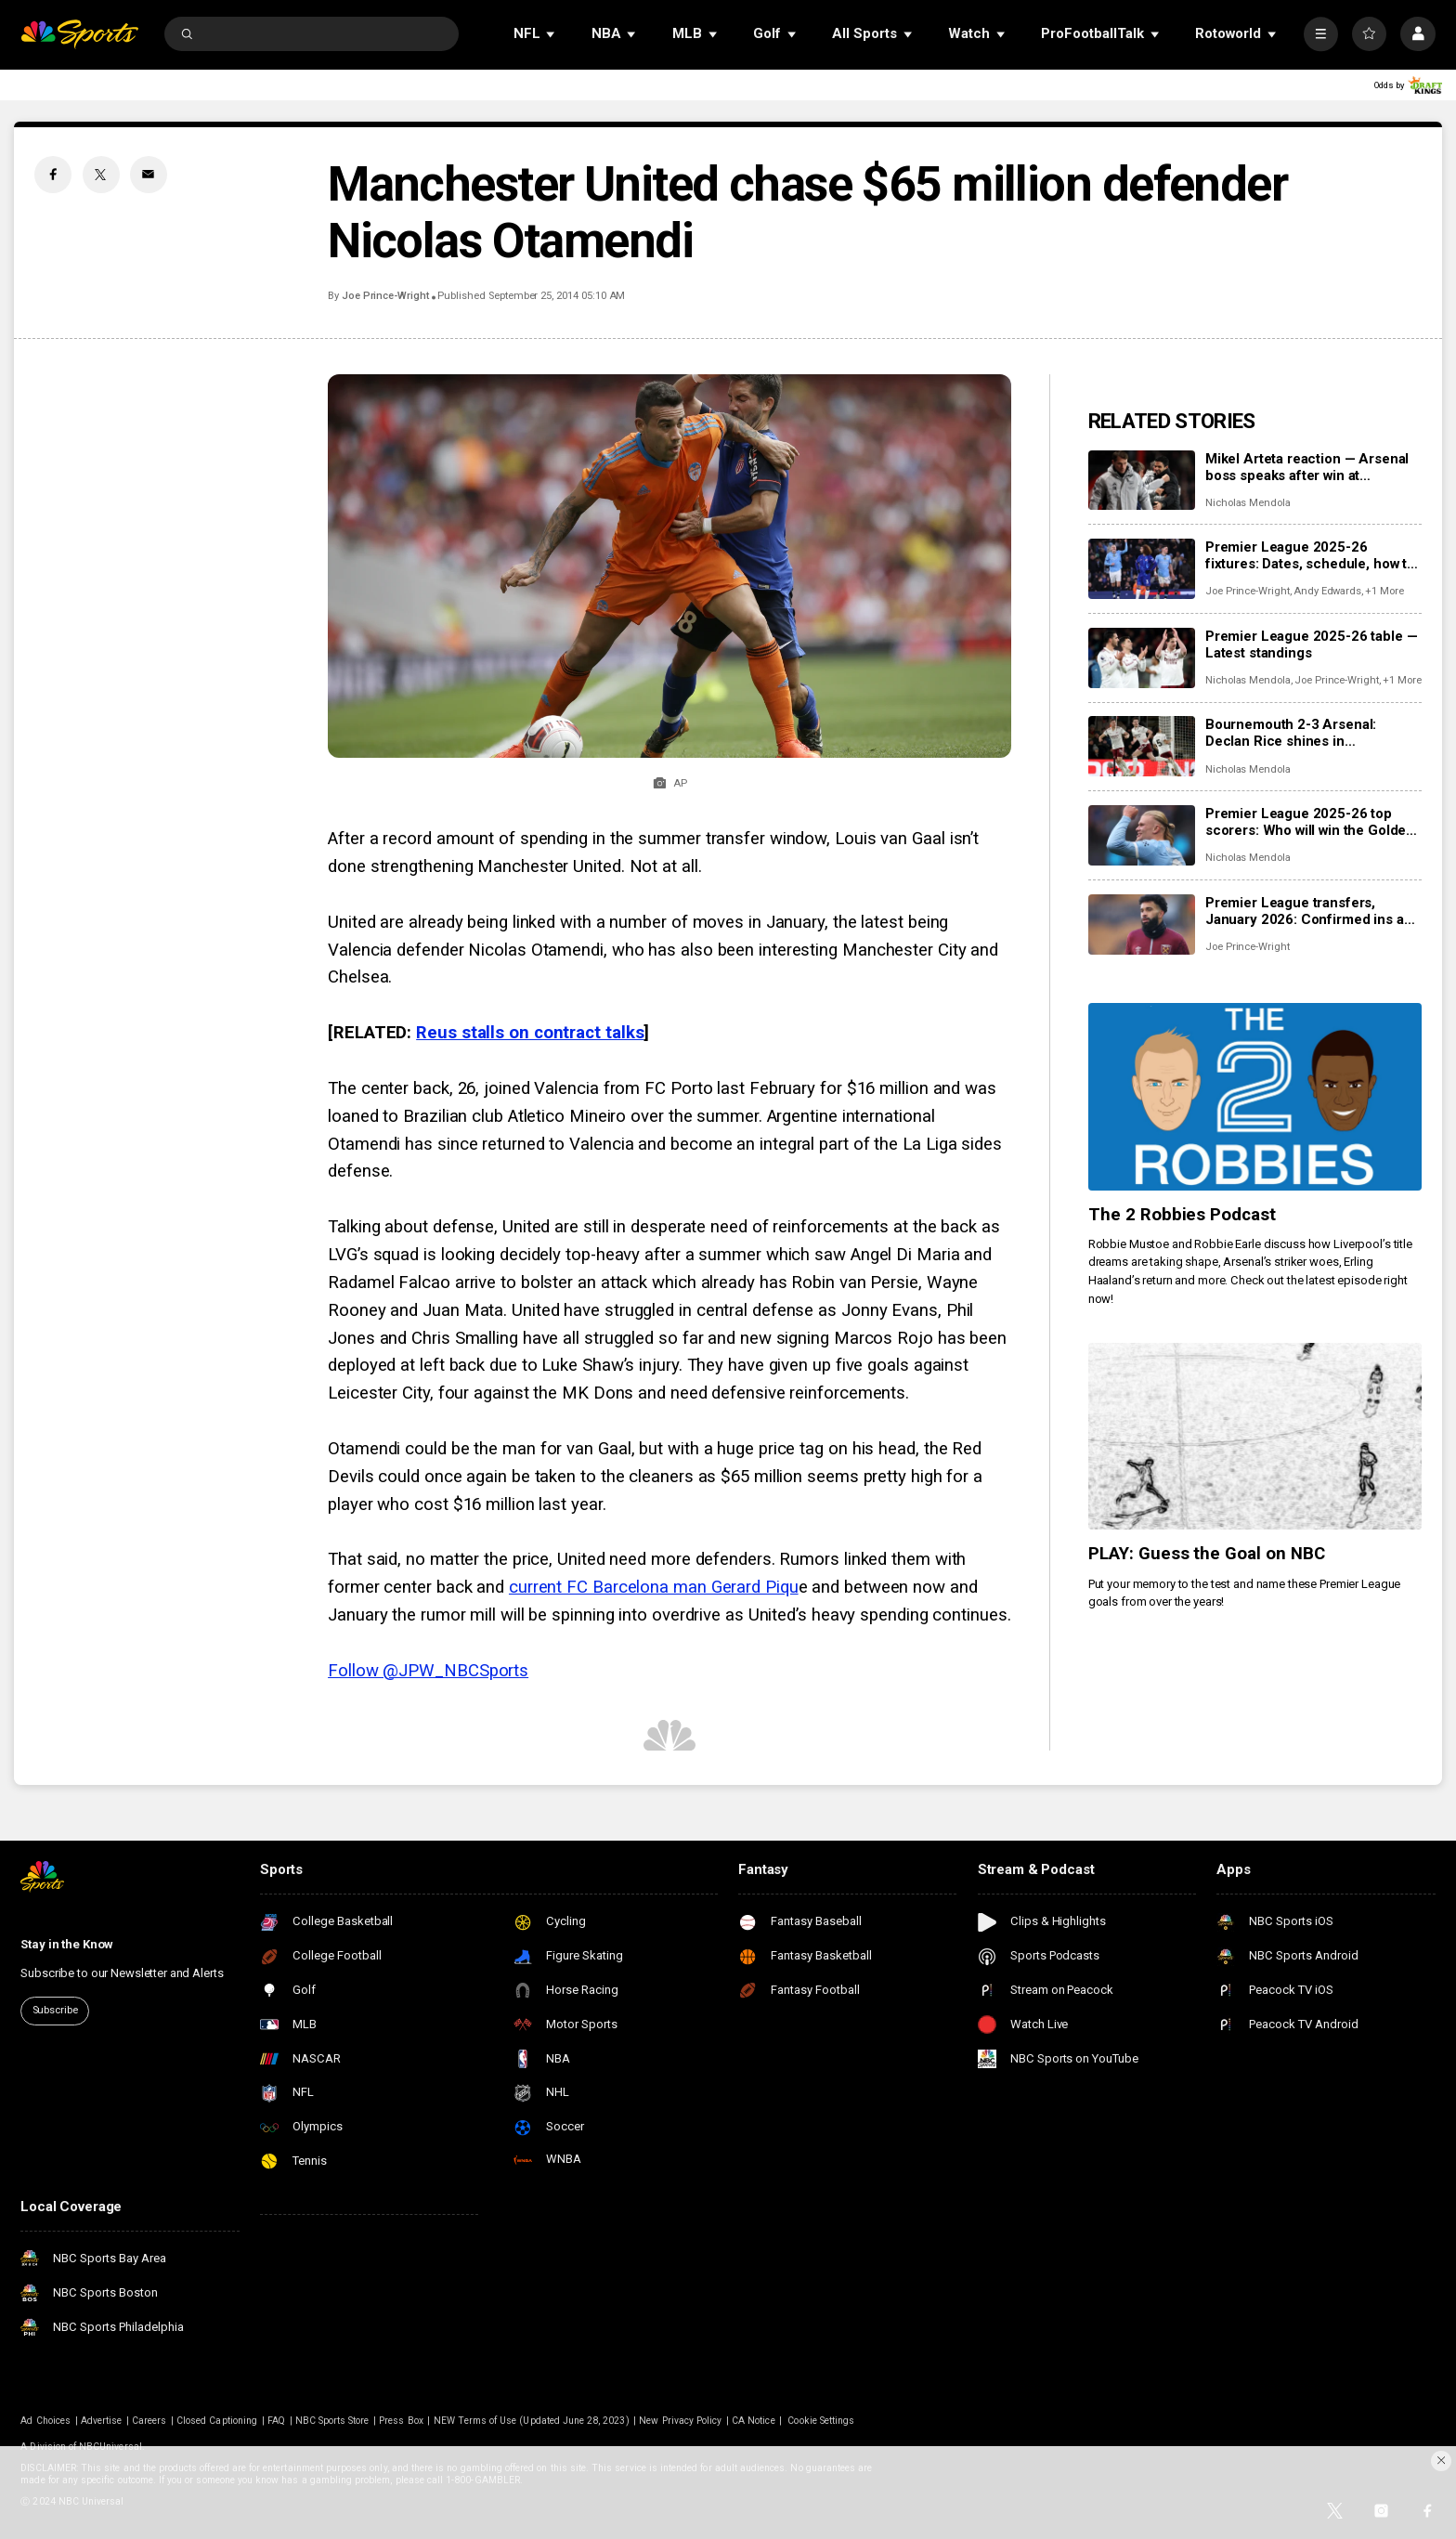  Describe the element at coordinates (1309, 822) in the screenshot. I see `Premier League 2025-26 top scorers: Who will win the Golden Boot?` at that location.